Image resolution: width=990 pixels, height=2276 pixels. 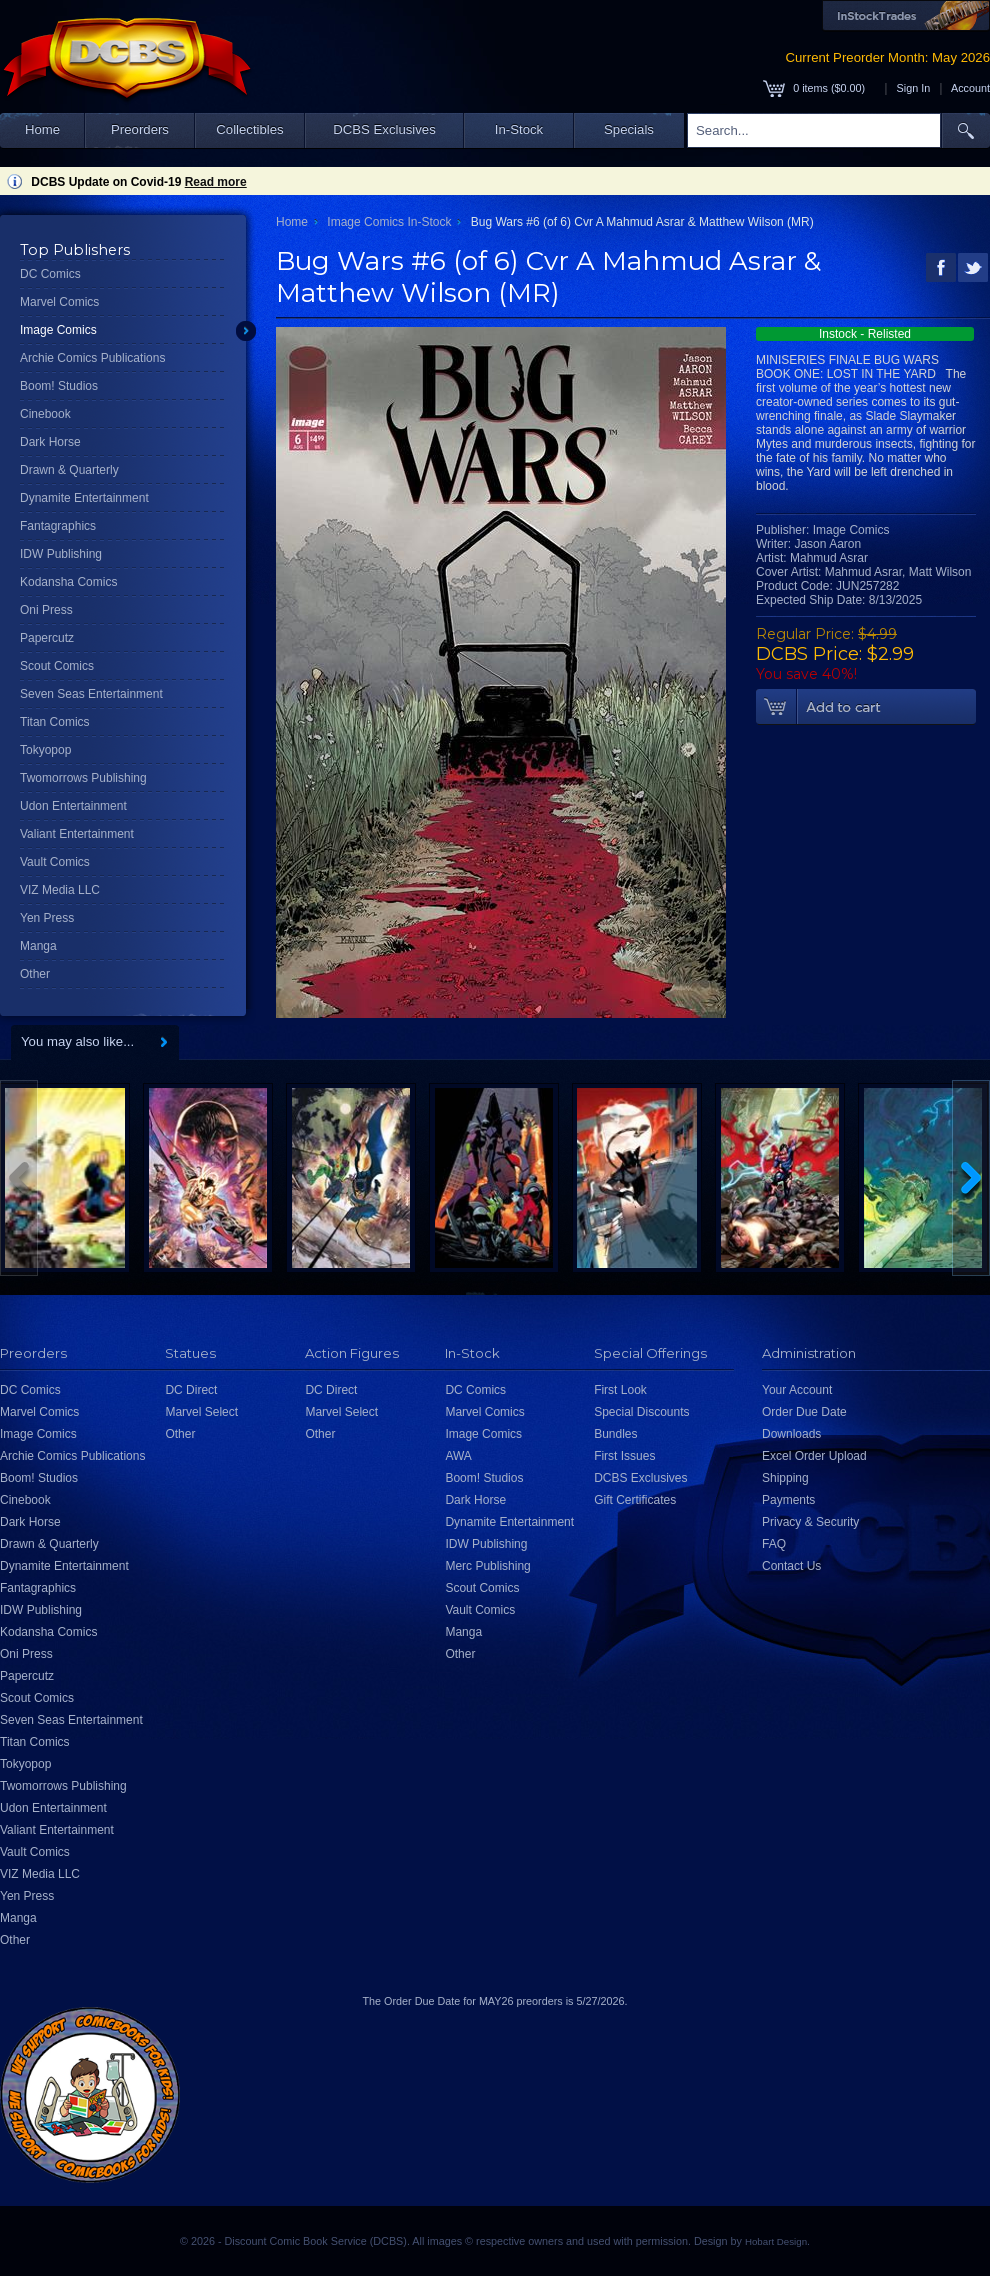 What do you see at coordinates (73, 806) in the screenshot?
I see `Udon Entertainment` at bounding box center [73, 806].